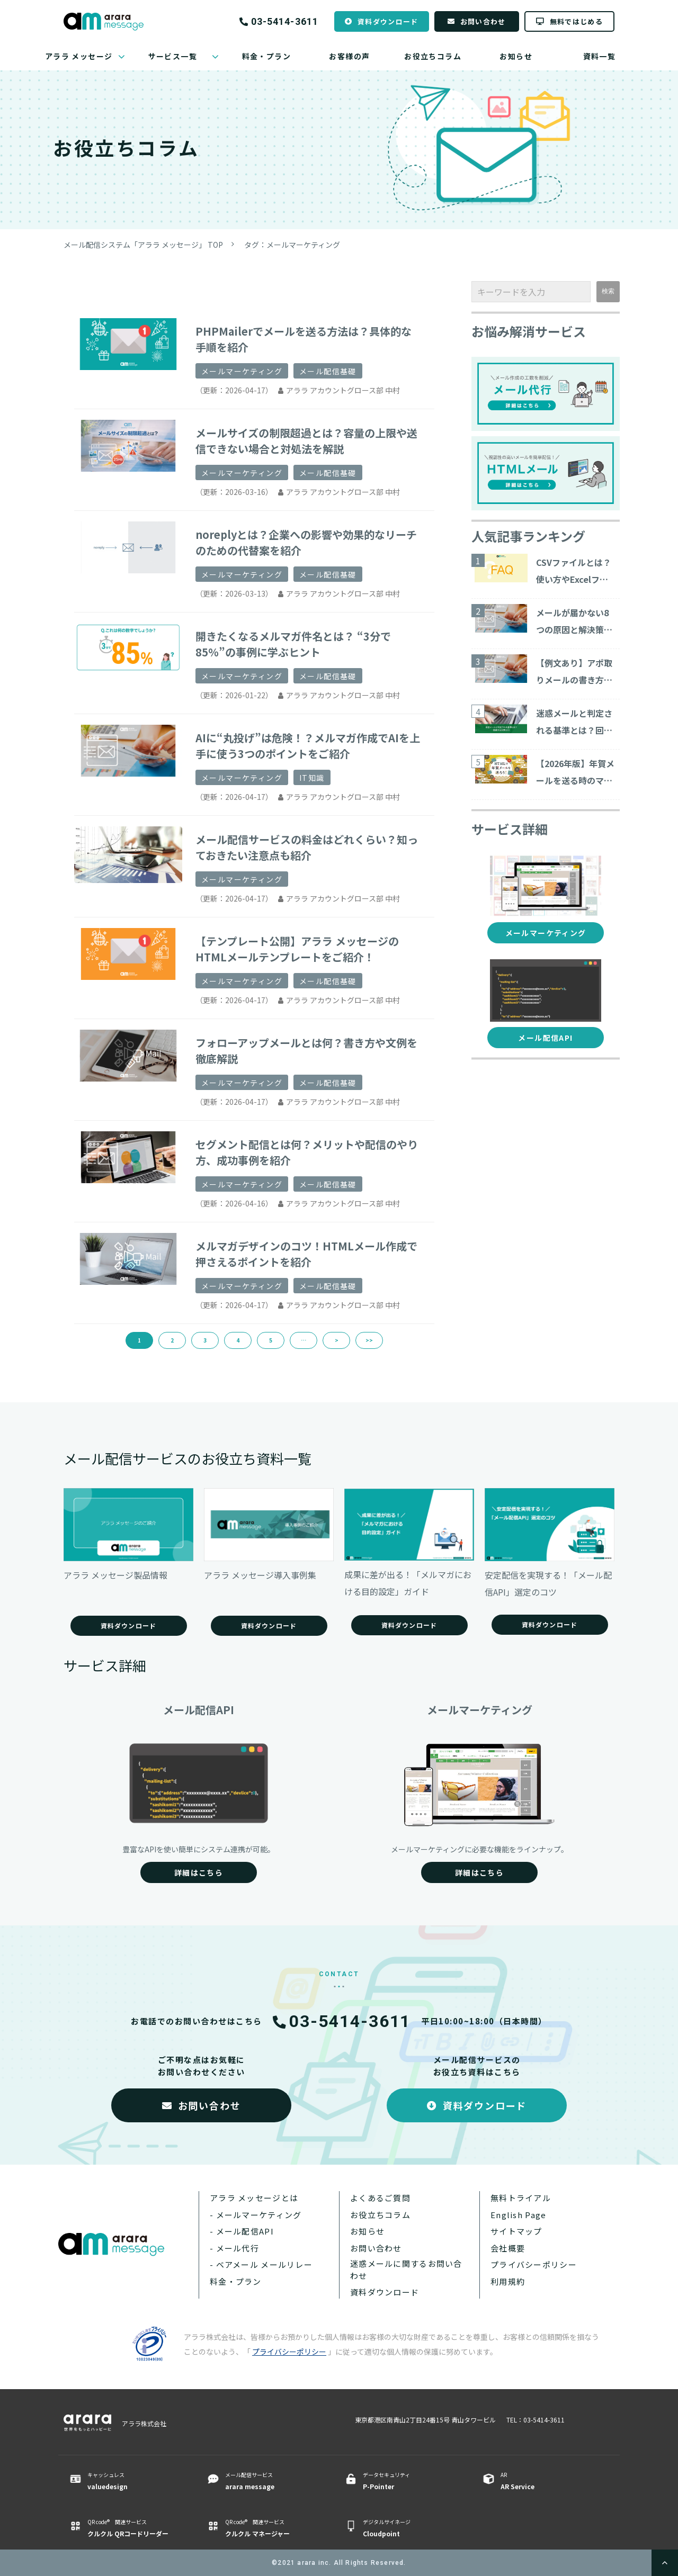  I want to click on noreplyとは？企業への影響や効果的なリーチのための代替案を紹介, so click(306, 542).